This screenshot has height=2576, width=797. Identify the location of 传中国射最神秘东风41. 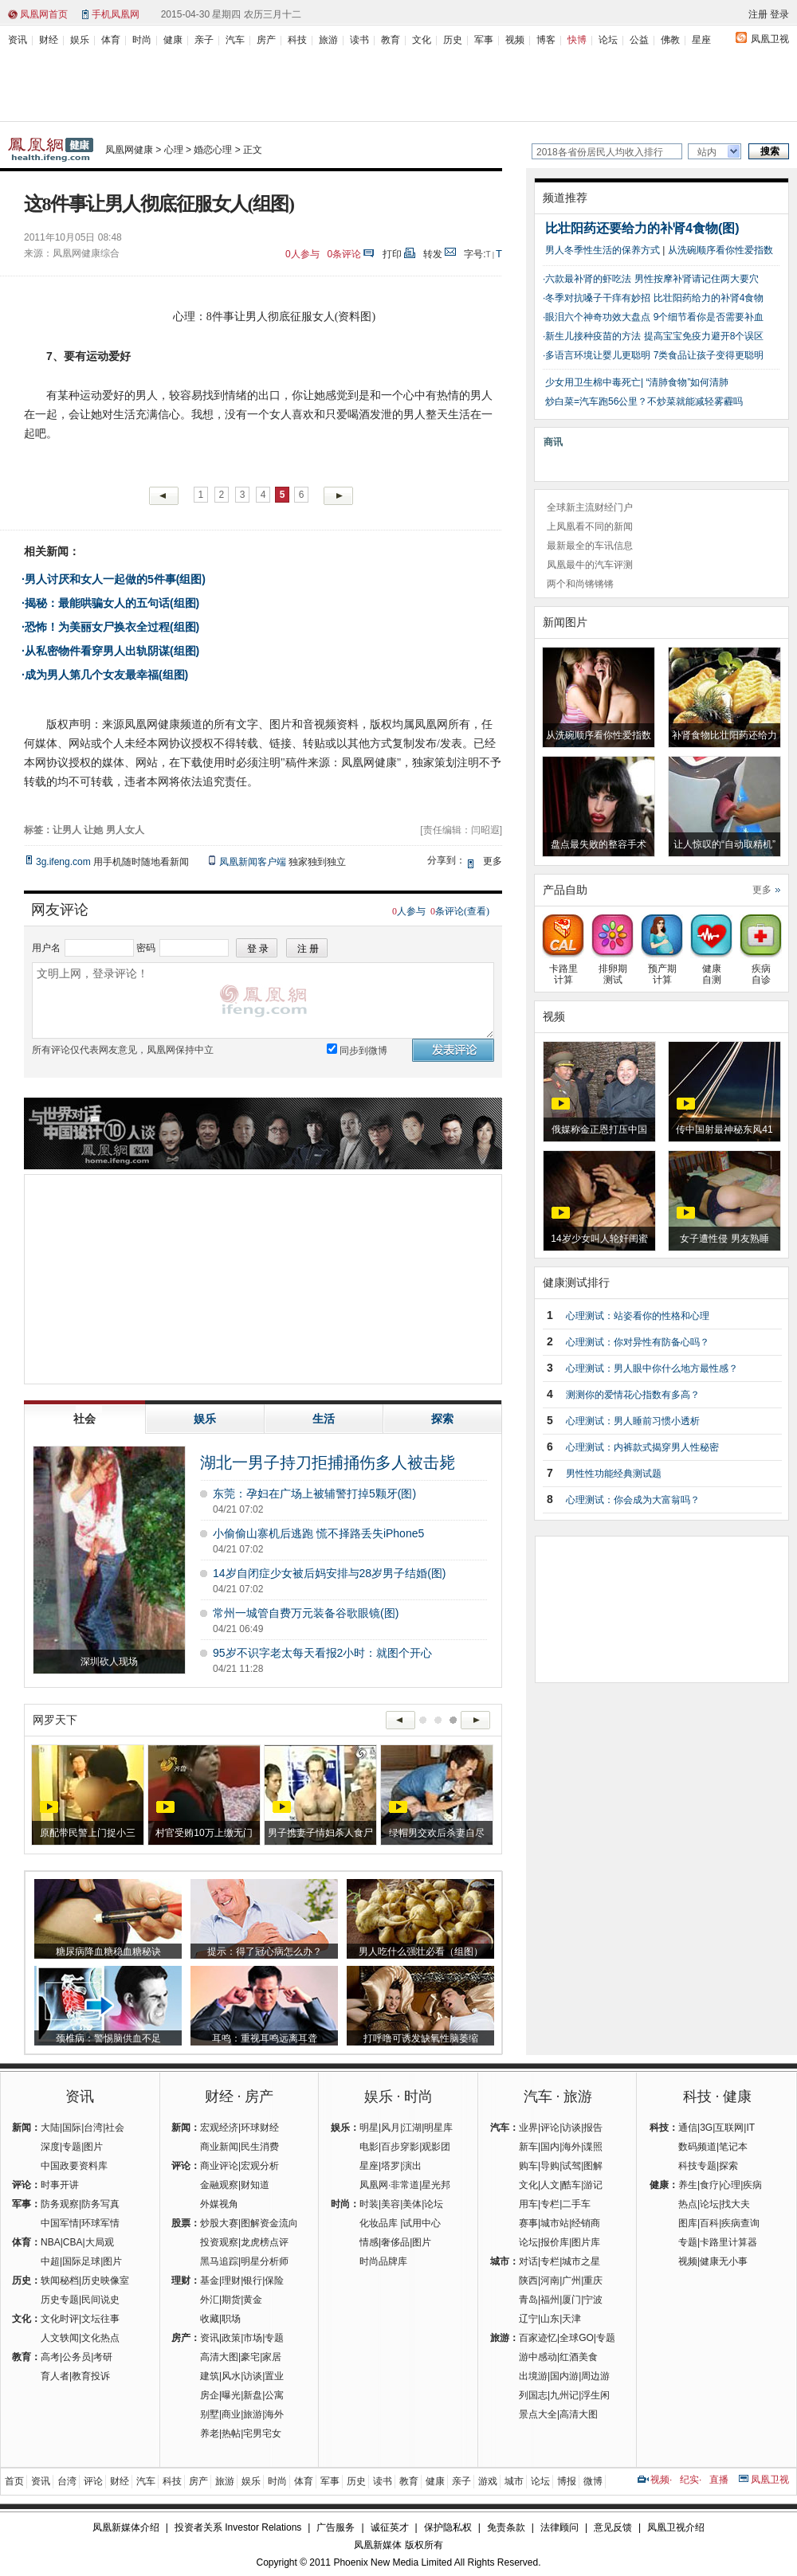
(724, 1129).